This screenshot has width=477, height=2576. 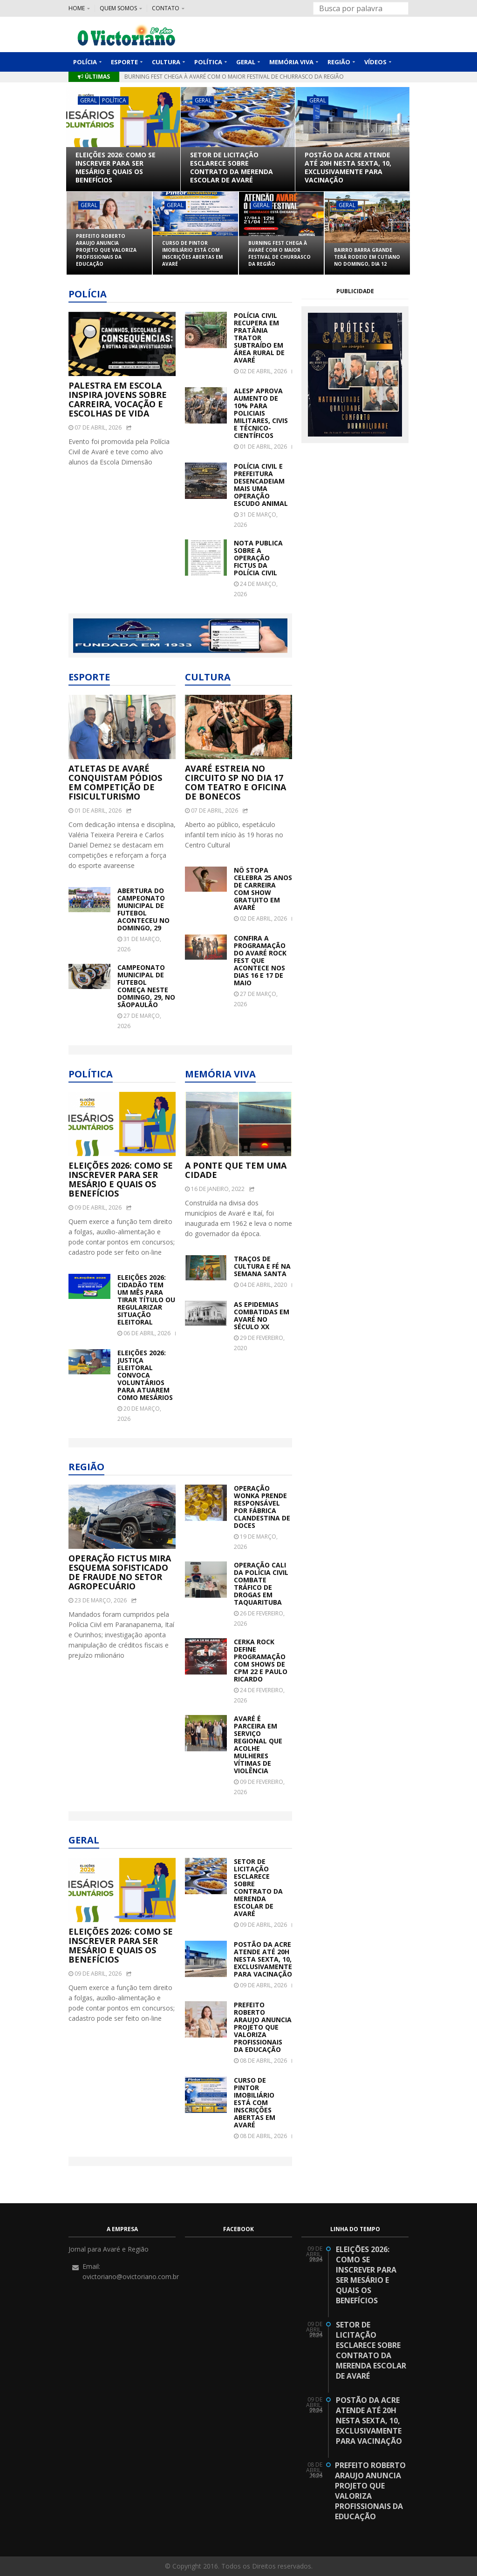 I want to click on Eleições 2026: Justiça Eleitoral convoca voluntários para atuarem como mesários, so click(x=145, y=1375).